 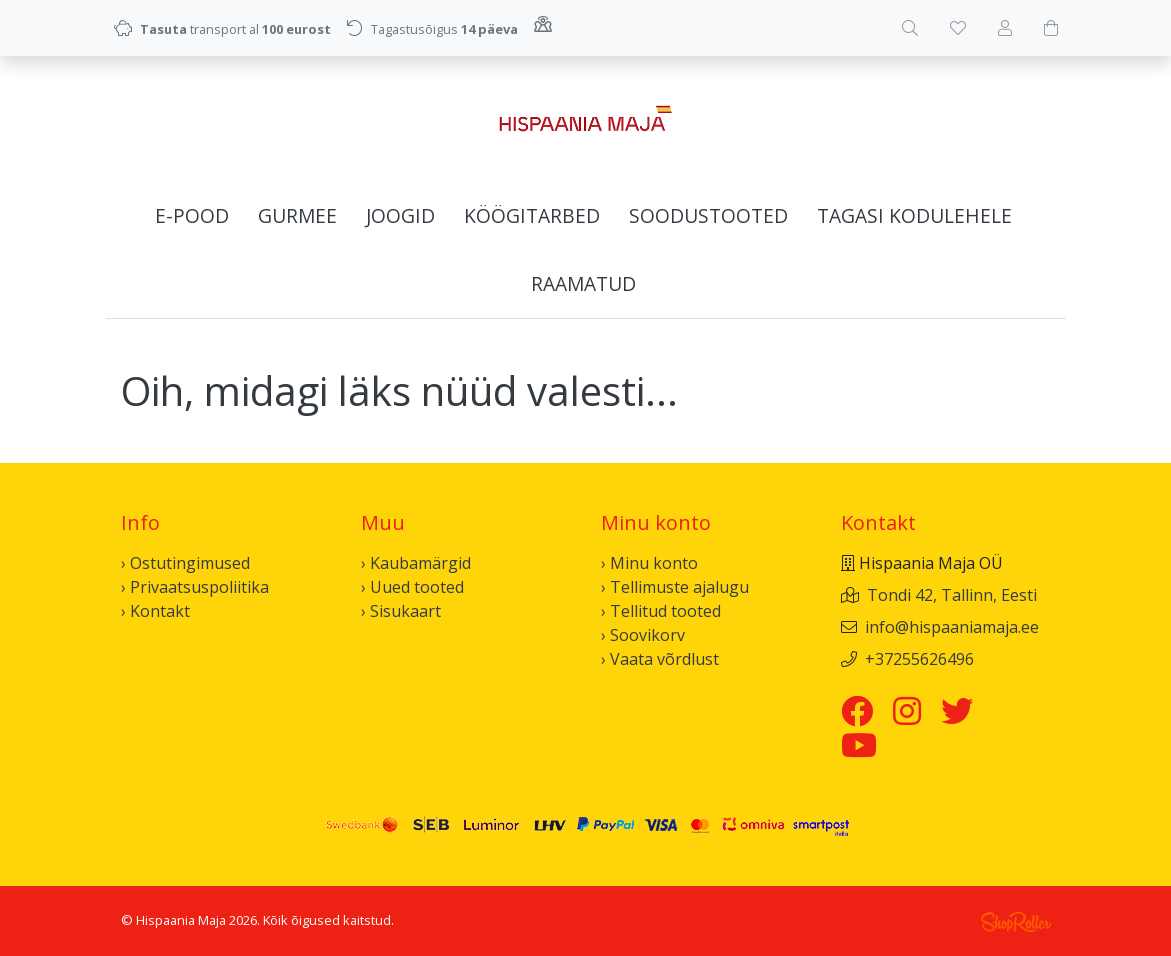 I want to click on Soodustooted, so click(x=708, y=215).